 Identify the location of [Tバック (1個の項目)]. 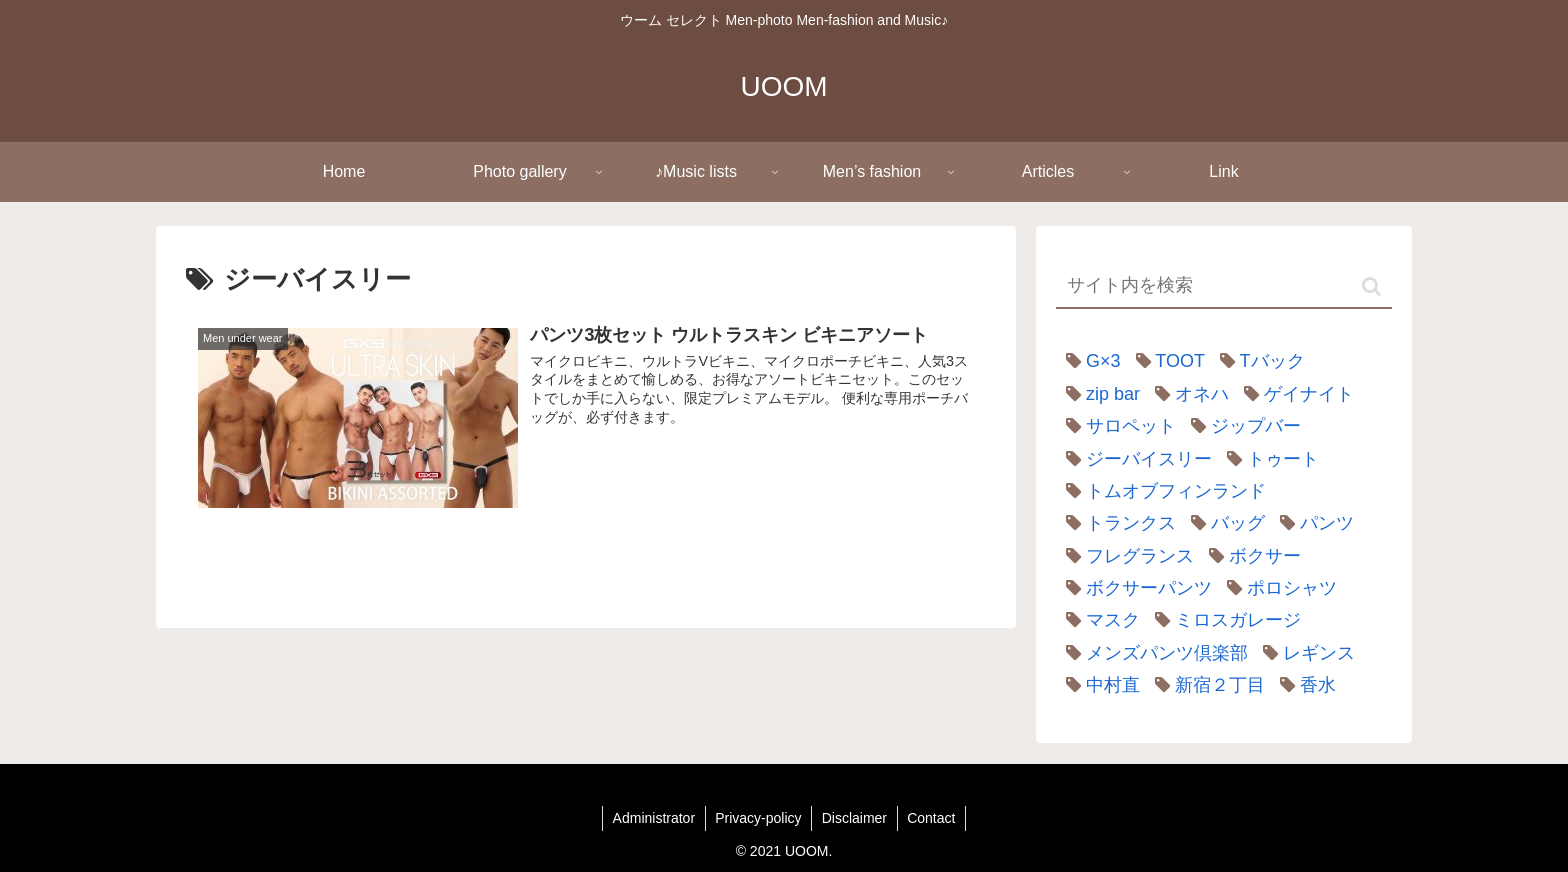
(1257, 361).